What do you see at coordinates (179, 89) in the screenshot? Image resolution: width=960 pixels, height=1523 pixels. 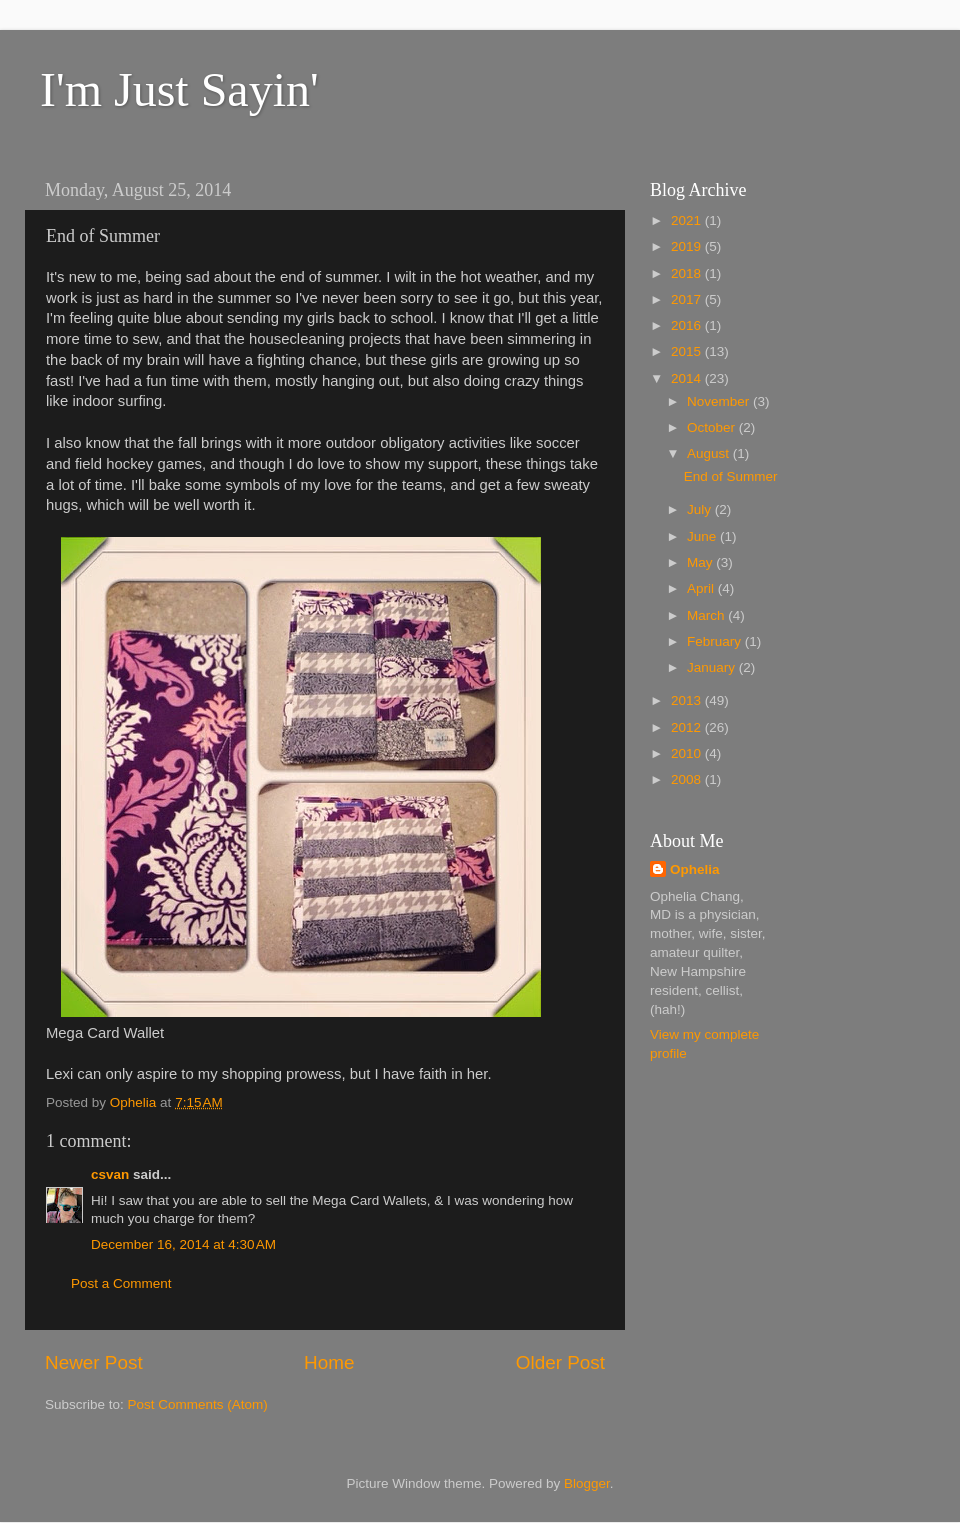 I see `I'm Just Sayin'` at bounding box center [179, 89].